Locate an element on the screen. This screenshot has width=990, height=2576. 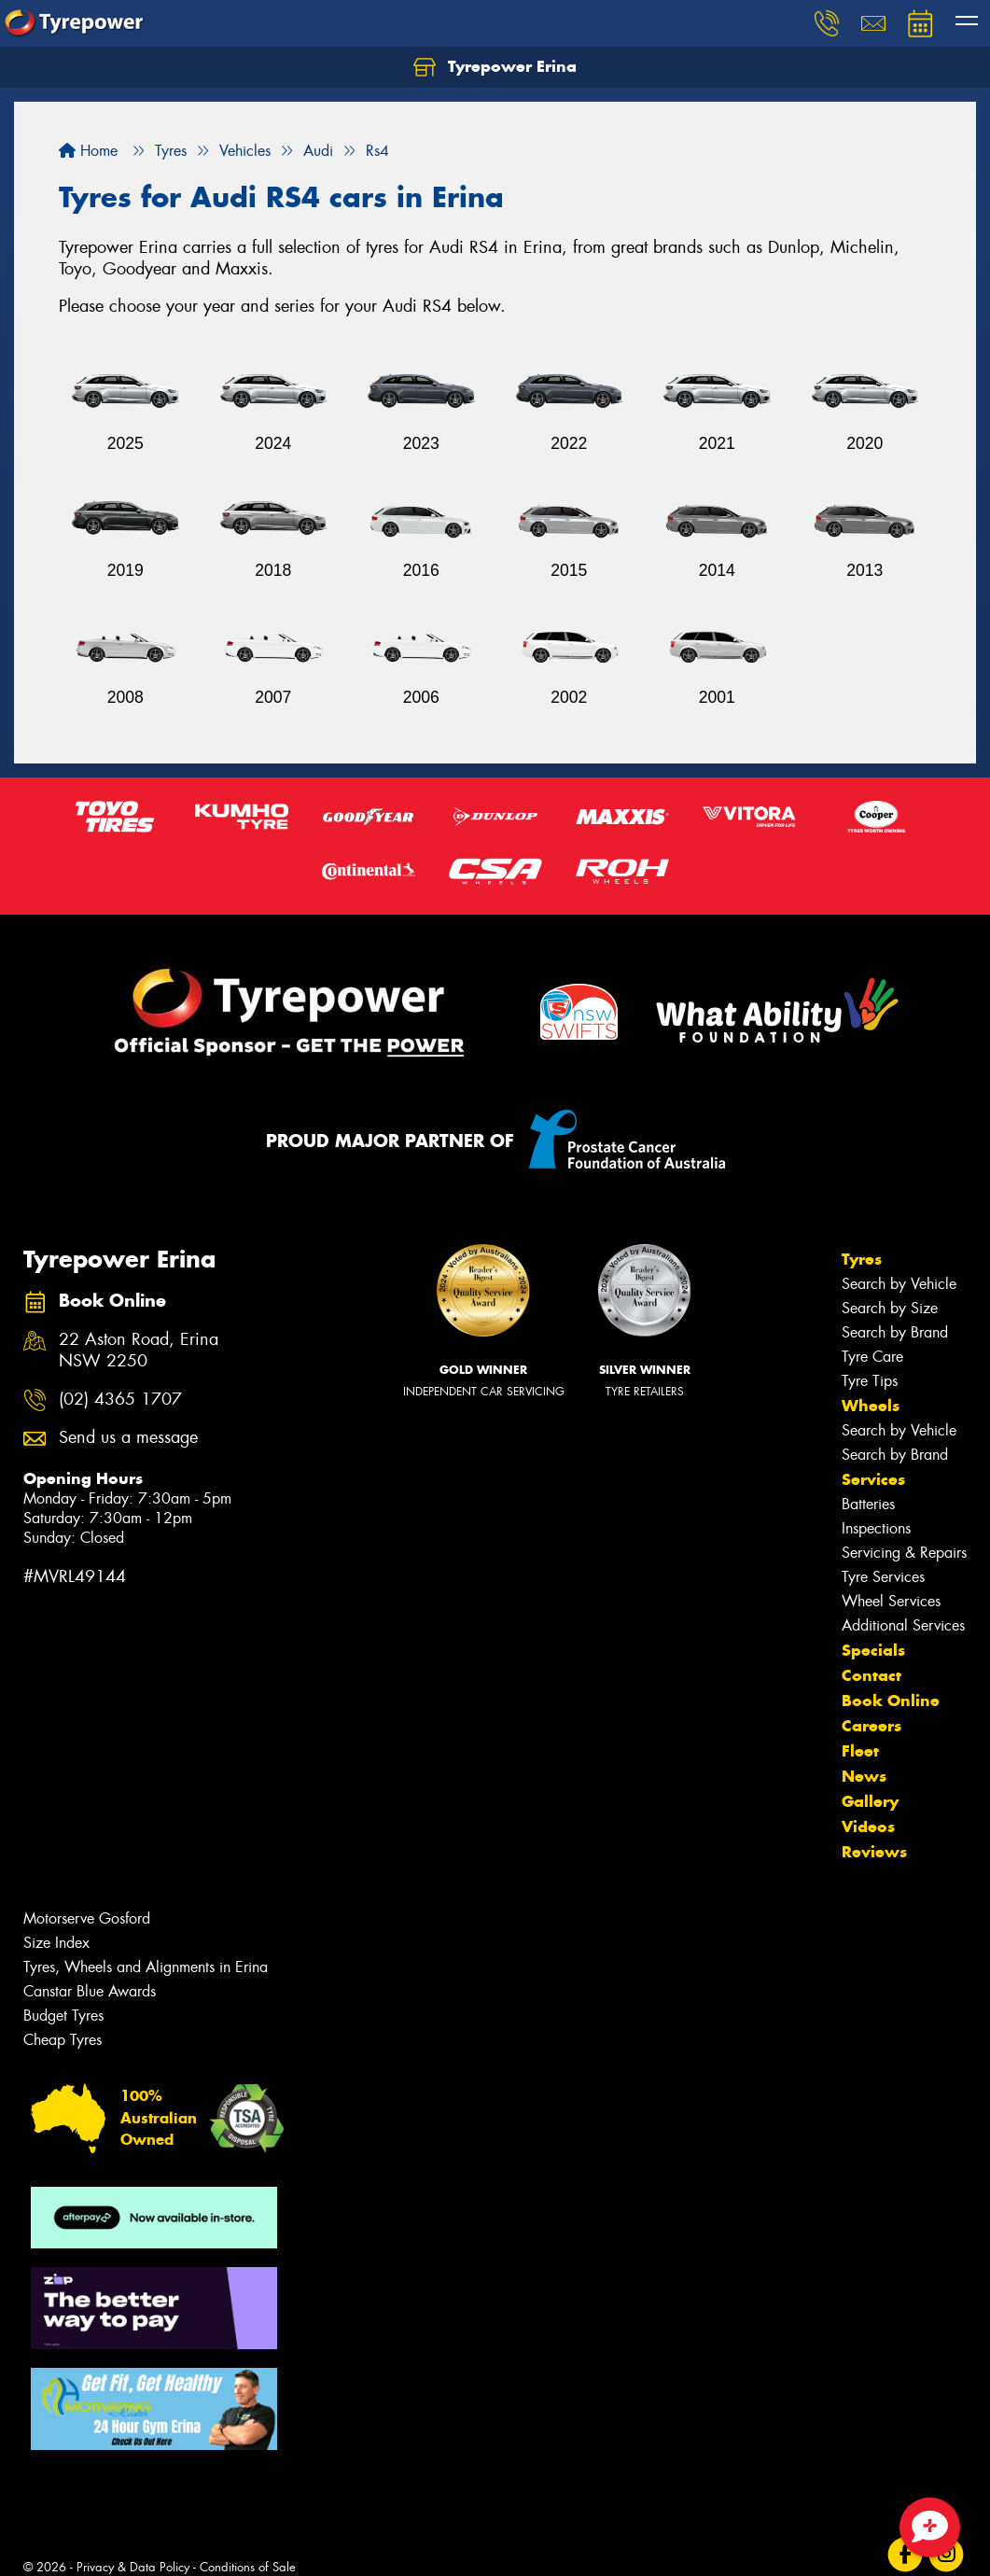
Canstar Blue Awards is located at coordinates (89, 1991).